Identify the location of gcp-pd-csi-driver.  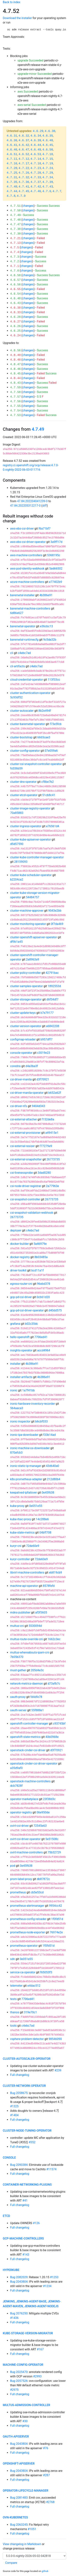
(21, 1297).